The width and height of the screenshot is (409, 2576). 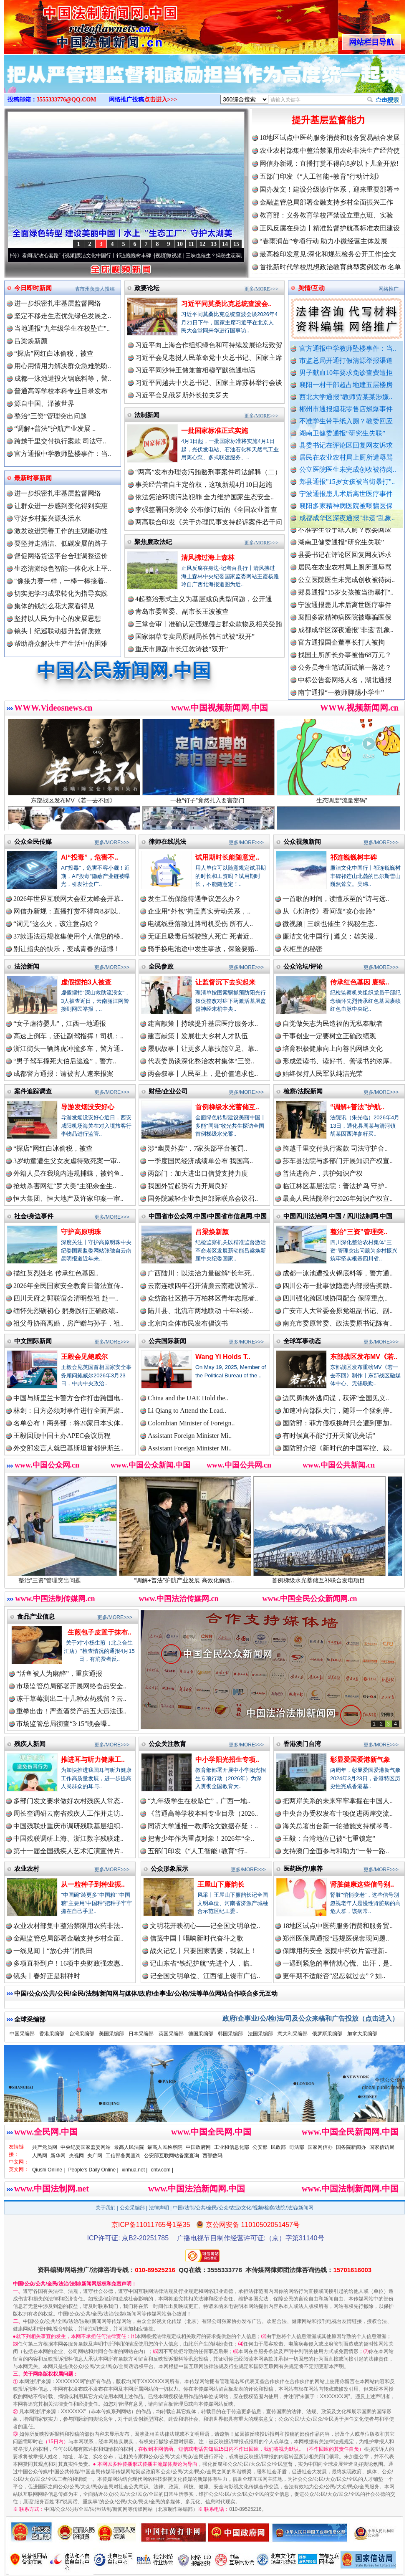 What do you see at coordinates (226, 303) in the screenshot?
I see `习近平同莫桑比克总统查波会..` at bounding box center [226, 303].